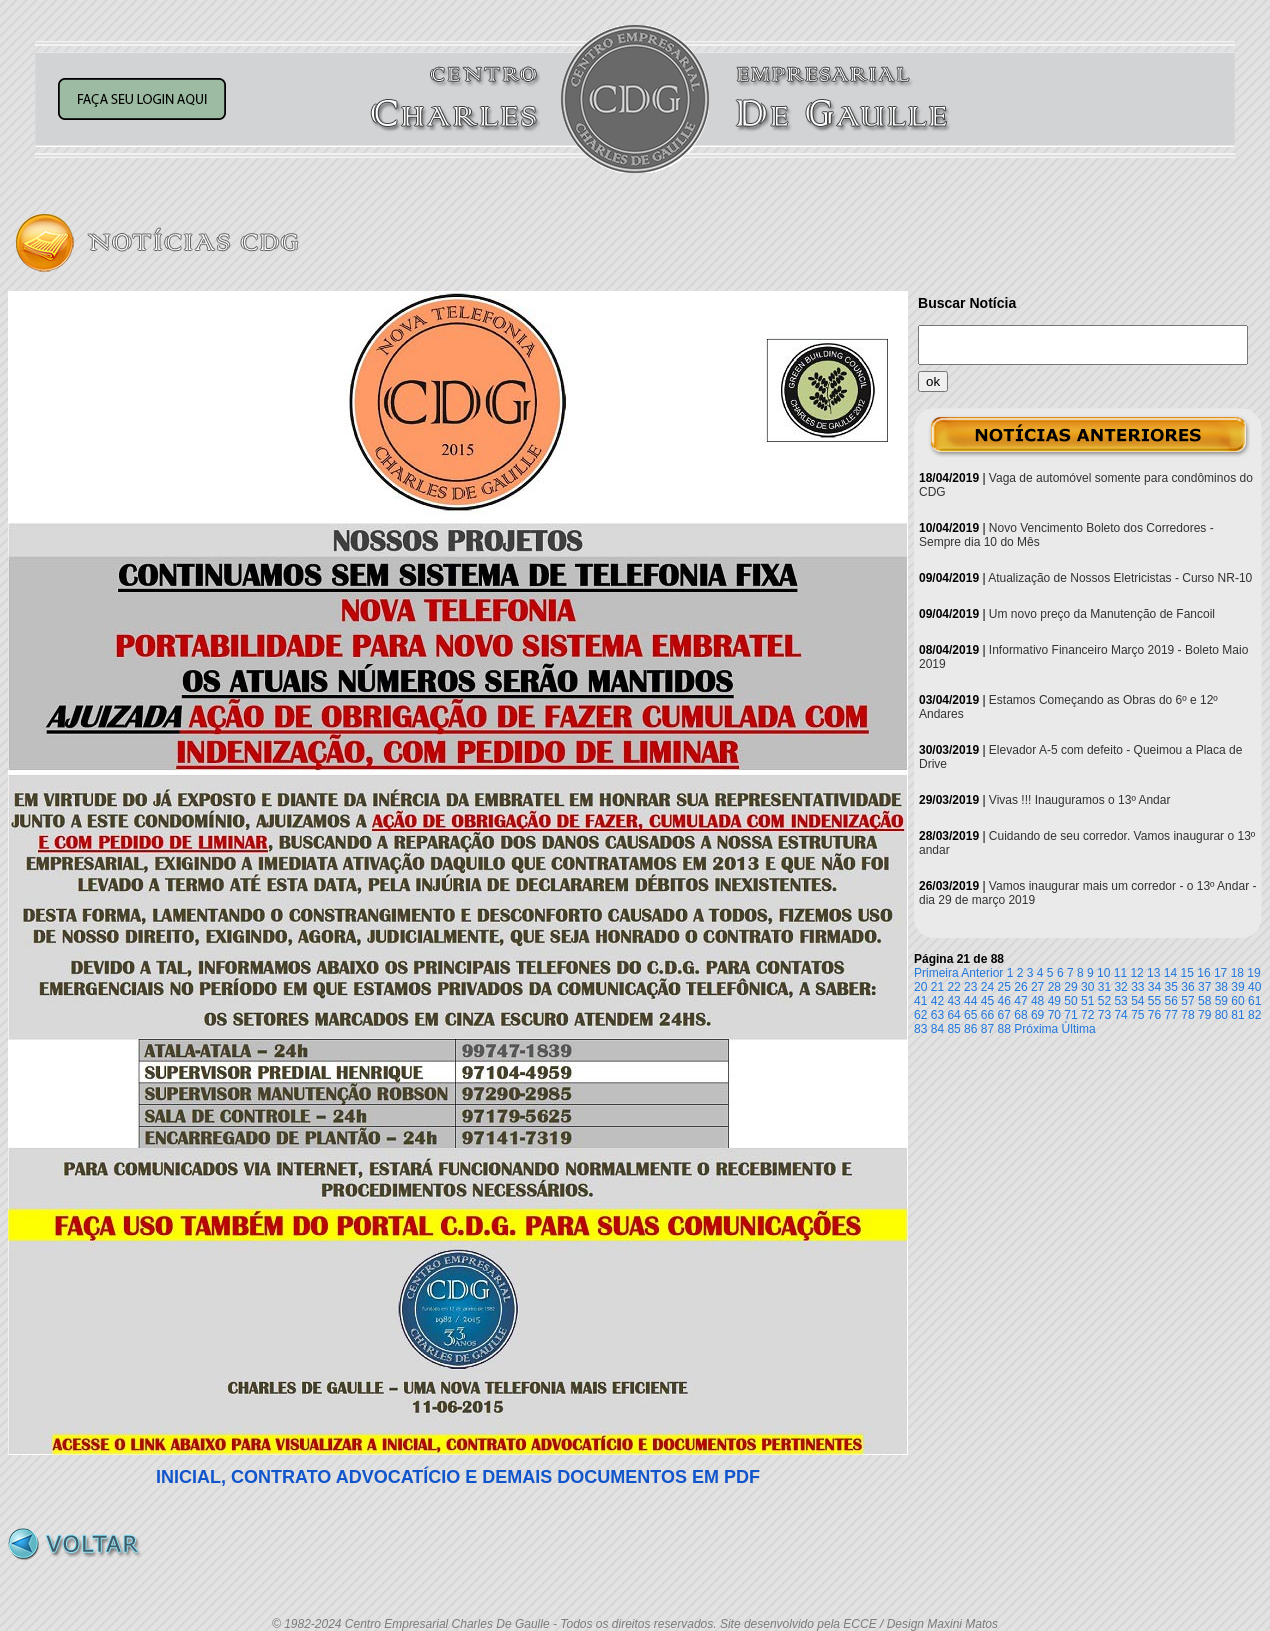  I want to click on 42, so click(937, 1001).